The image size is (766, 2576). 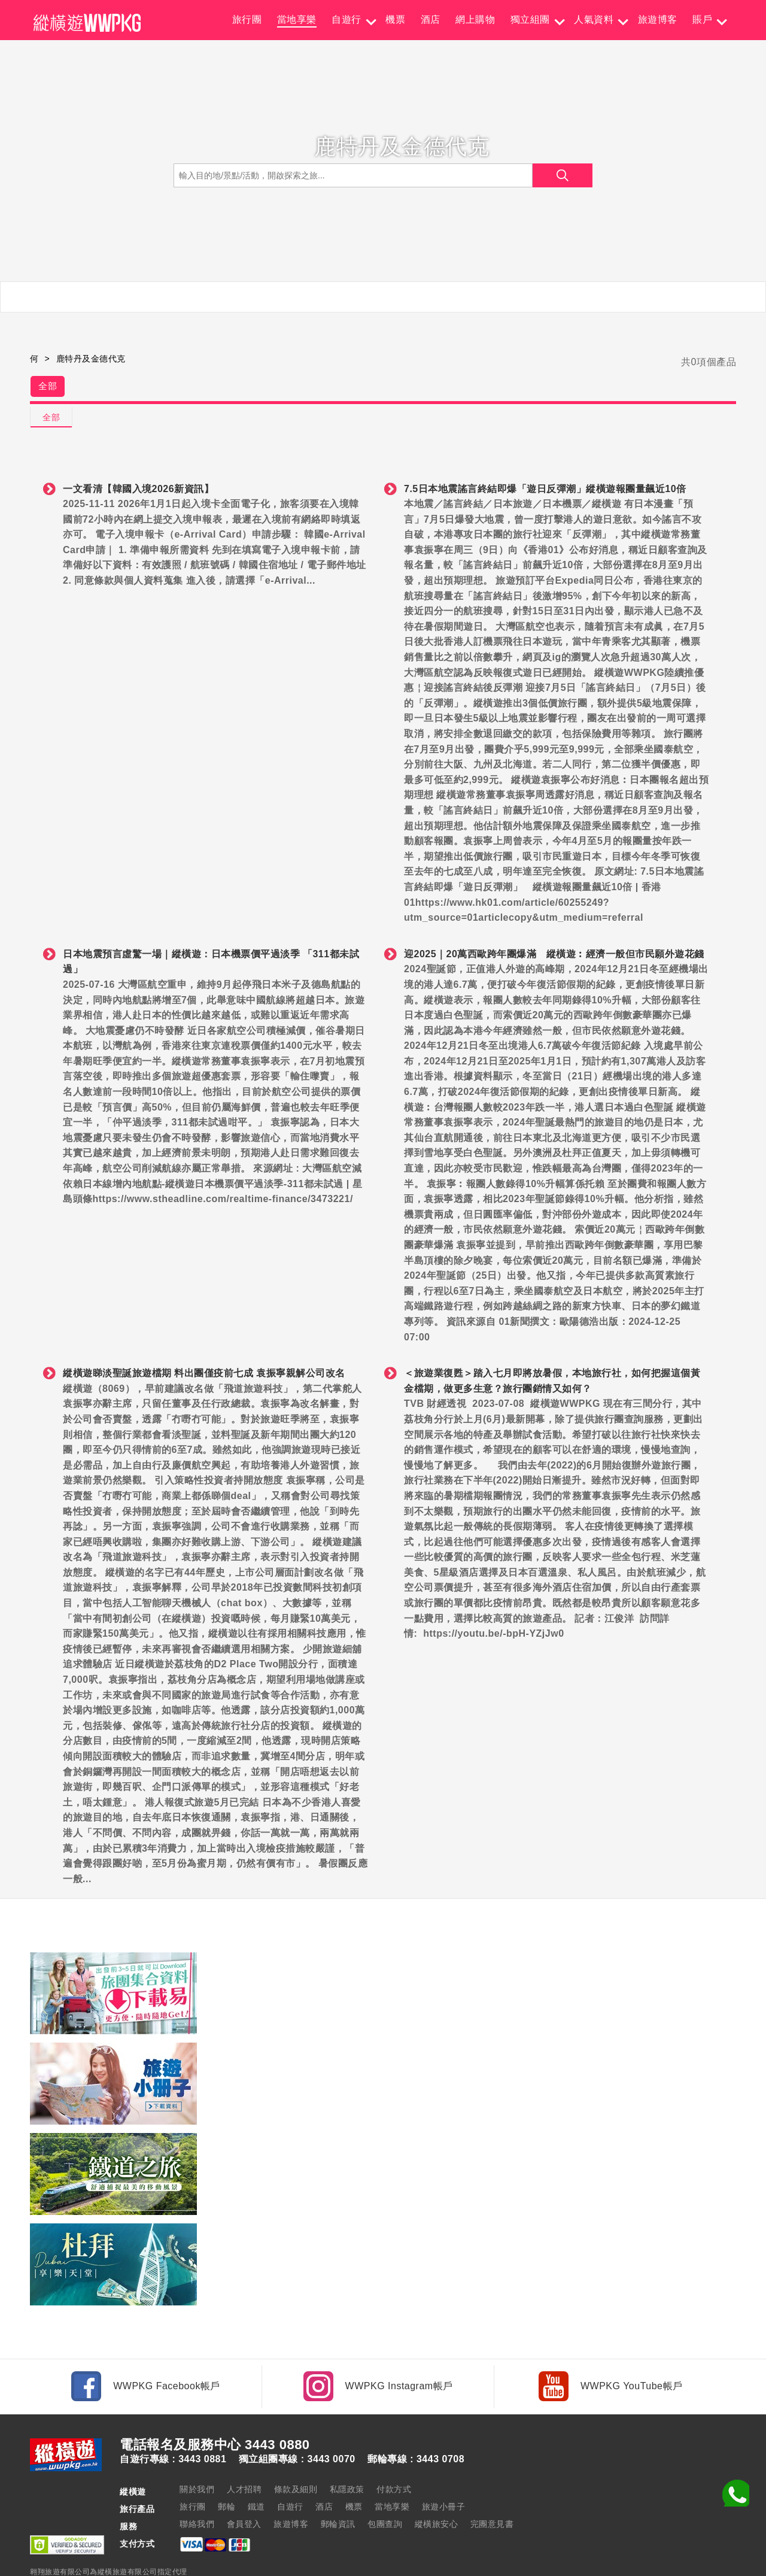 I want to click on 縱橫旅安心, so click(x=436, y=2487).